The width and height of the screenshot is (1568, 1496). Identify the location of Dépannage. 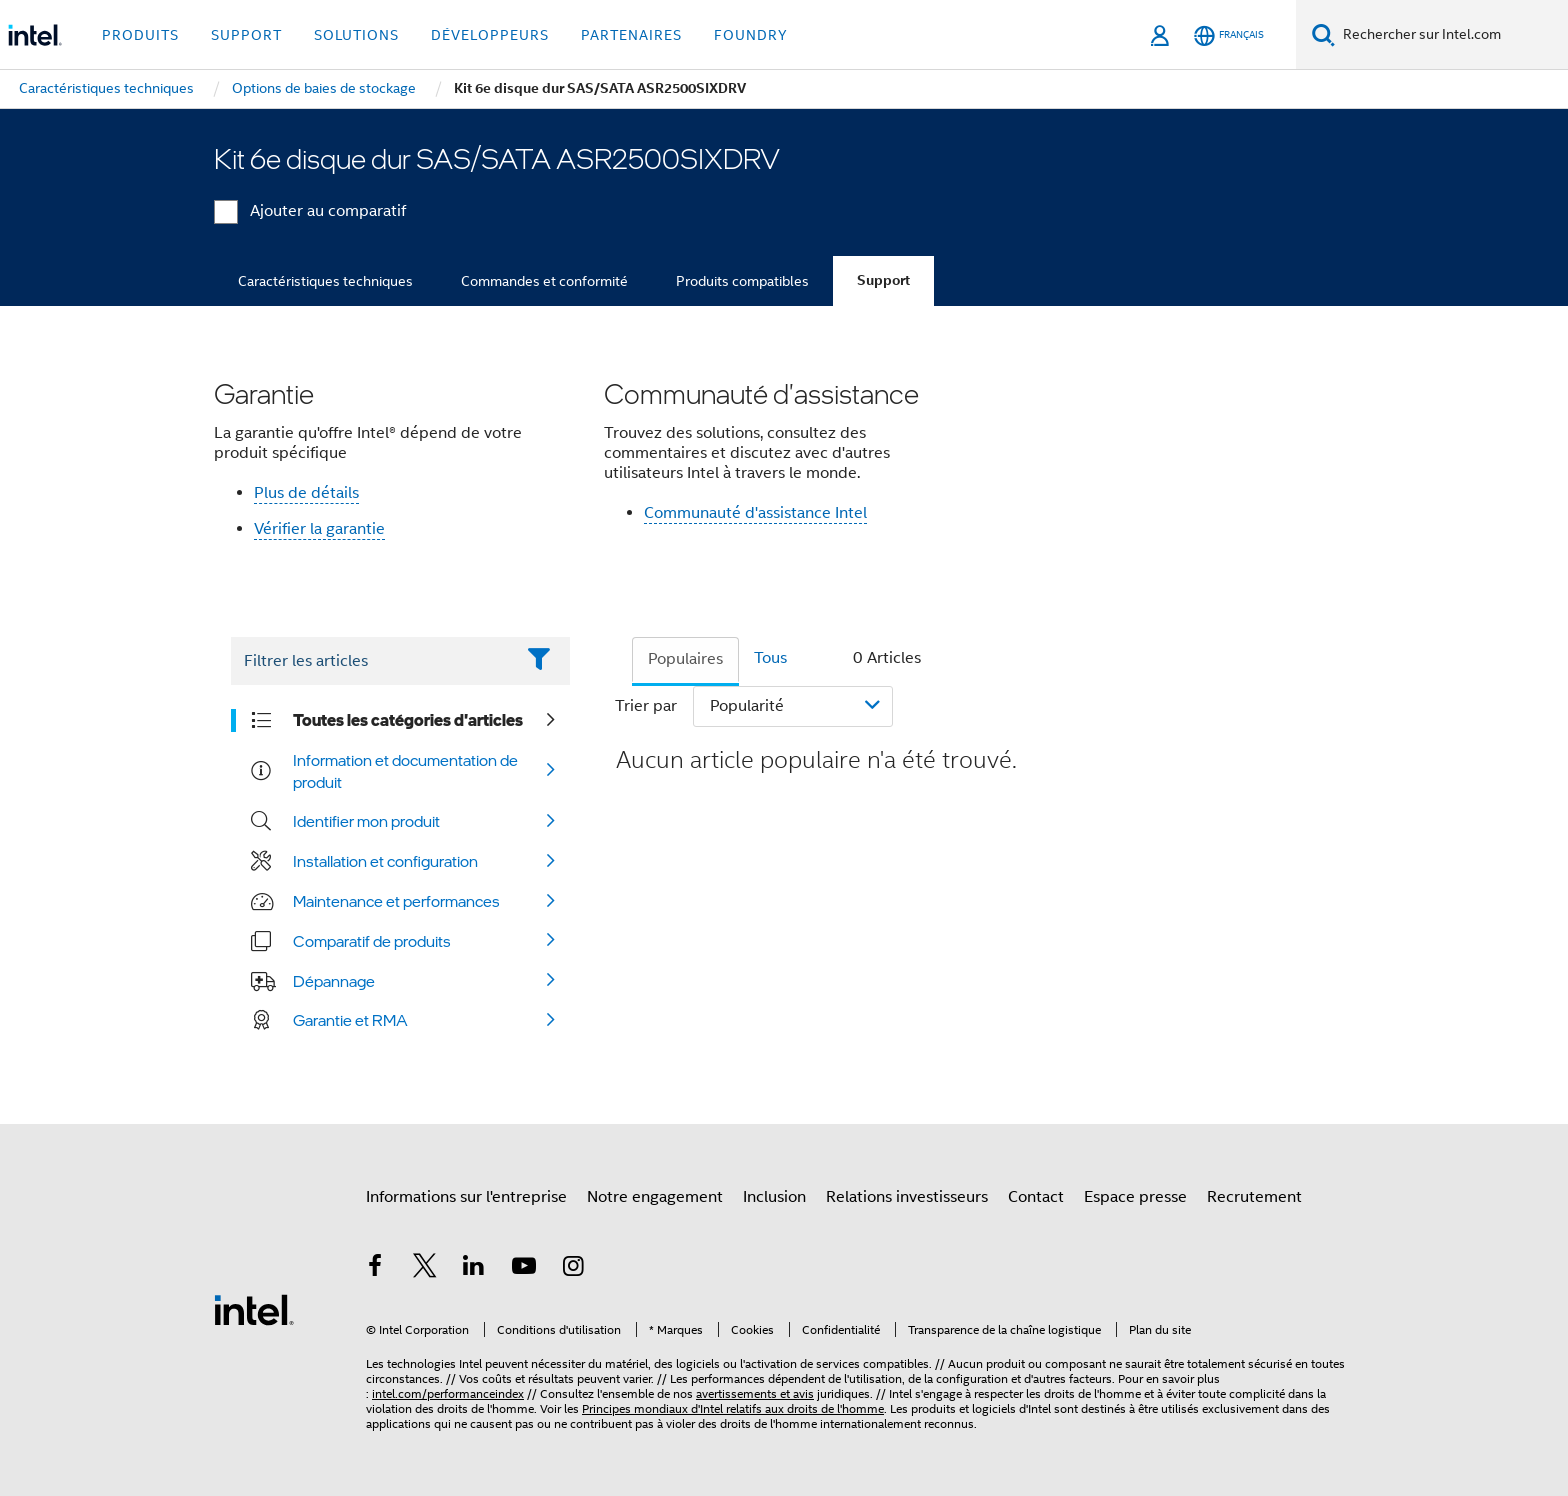
(334, 981).